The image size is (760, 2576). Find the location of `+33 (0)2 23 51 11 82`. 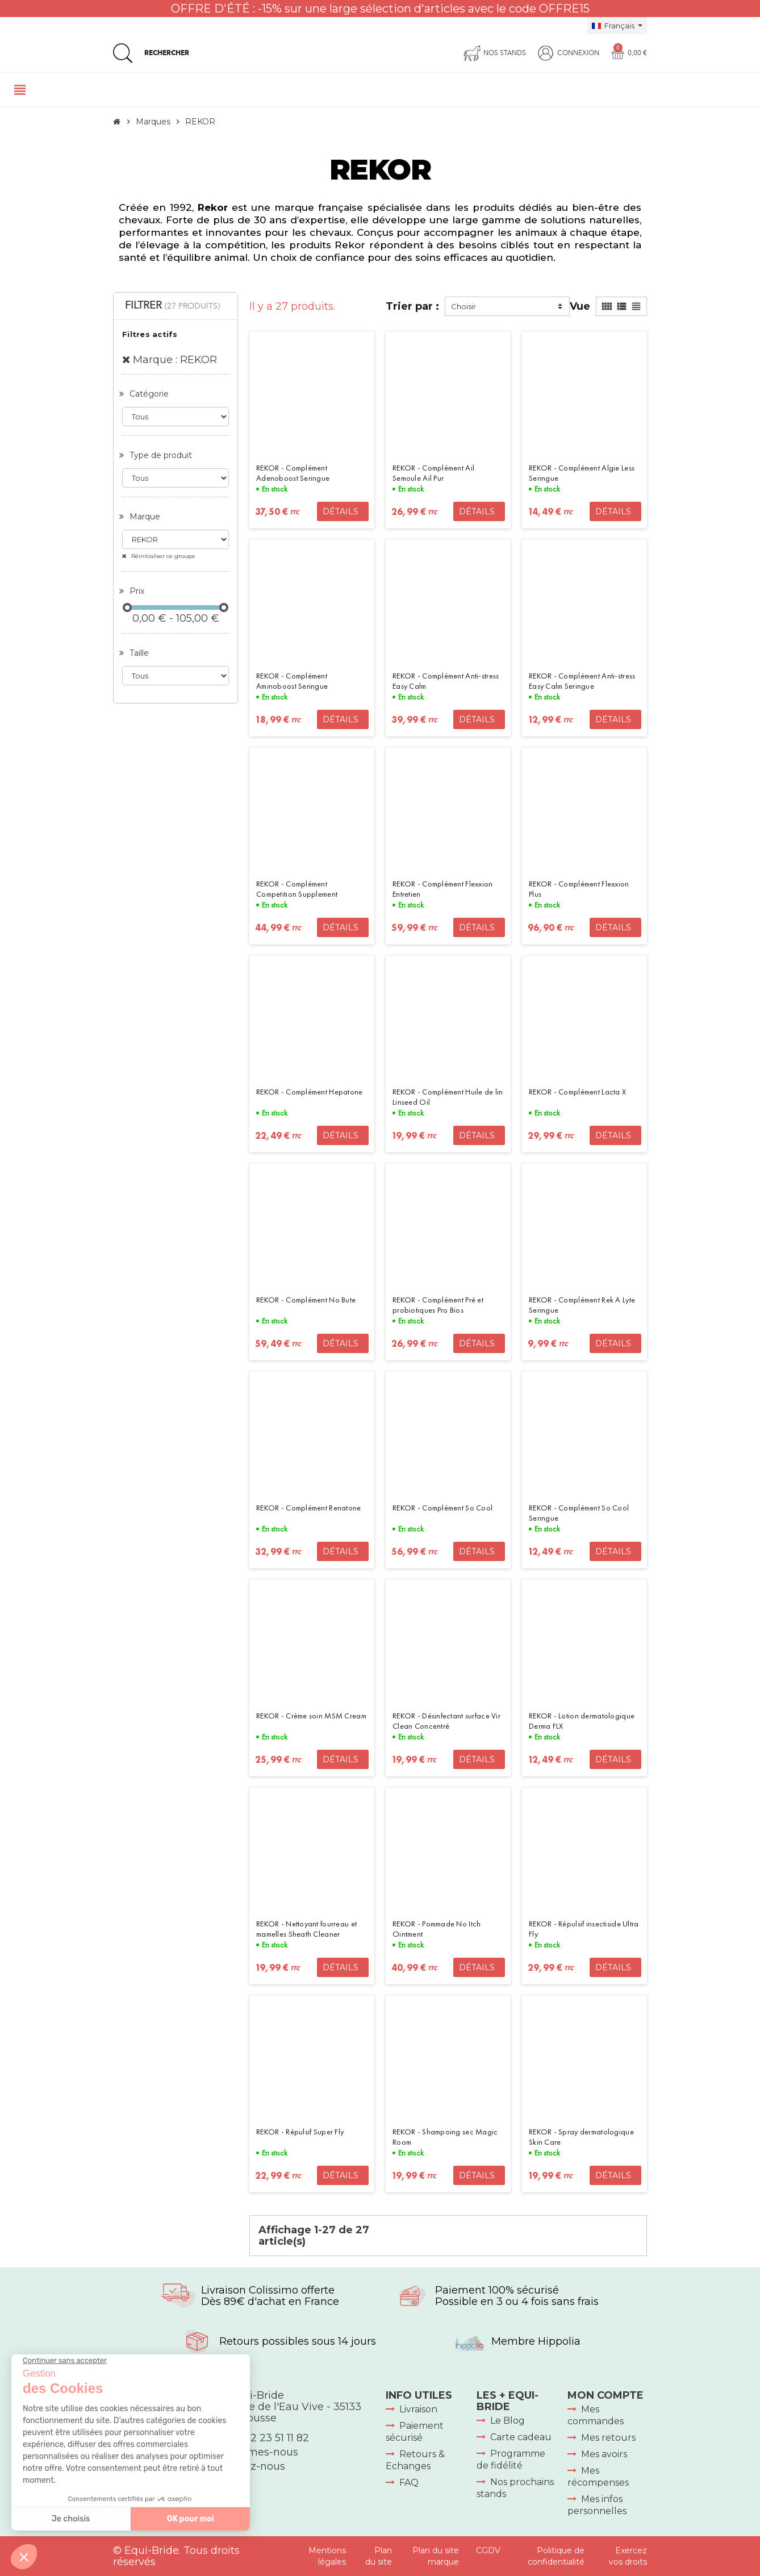

+33 (0)2 23 51 11 82 is located at coordinates (256, 2438).